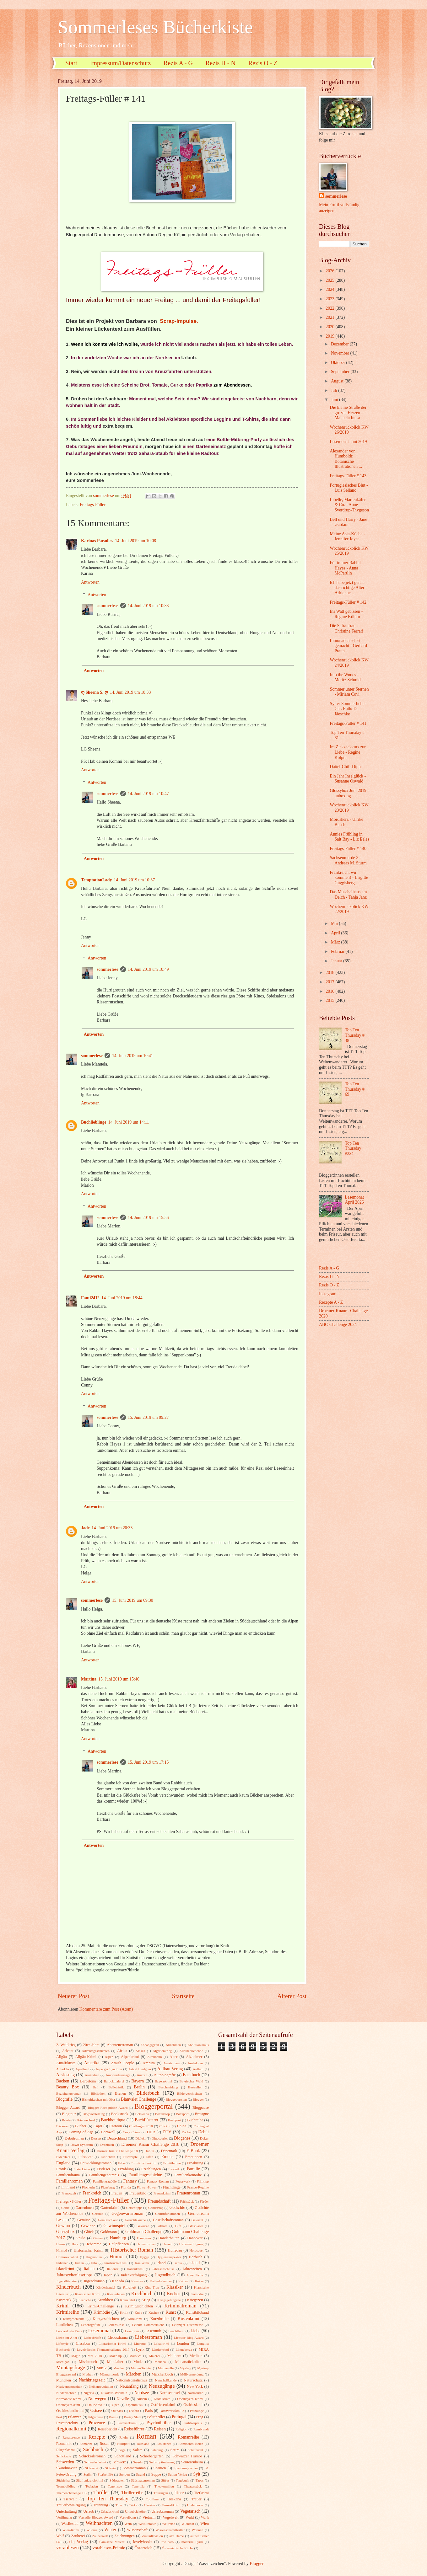 The width and height of the screenshot is (427, 2576). I want to click on Thüringen, so click(161, 2493).